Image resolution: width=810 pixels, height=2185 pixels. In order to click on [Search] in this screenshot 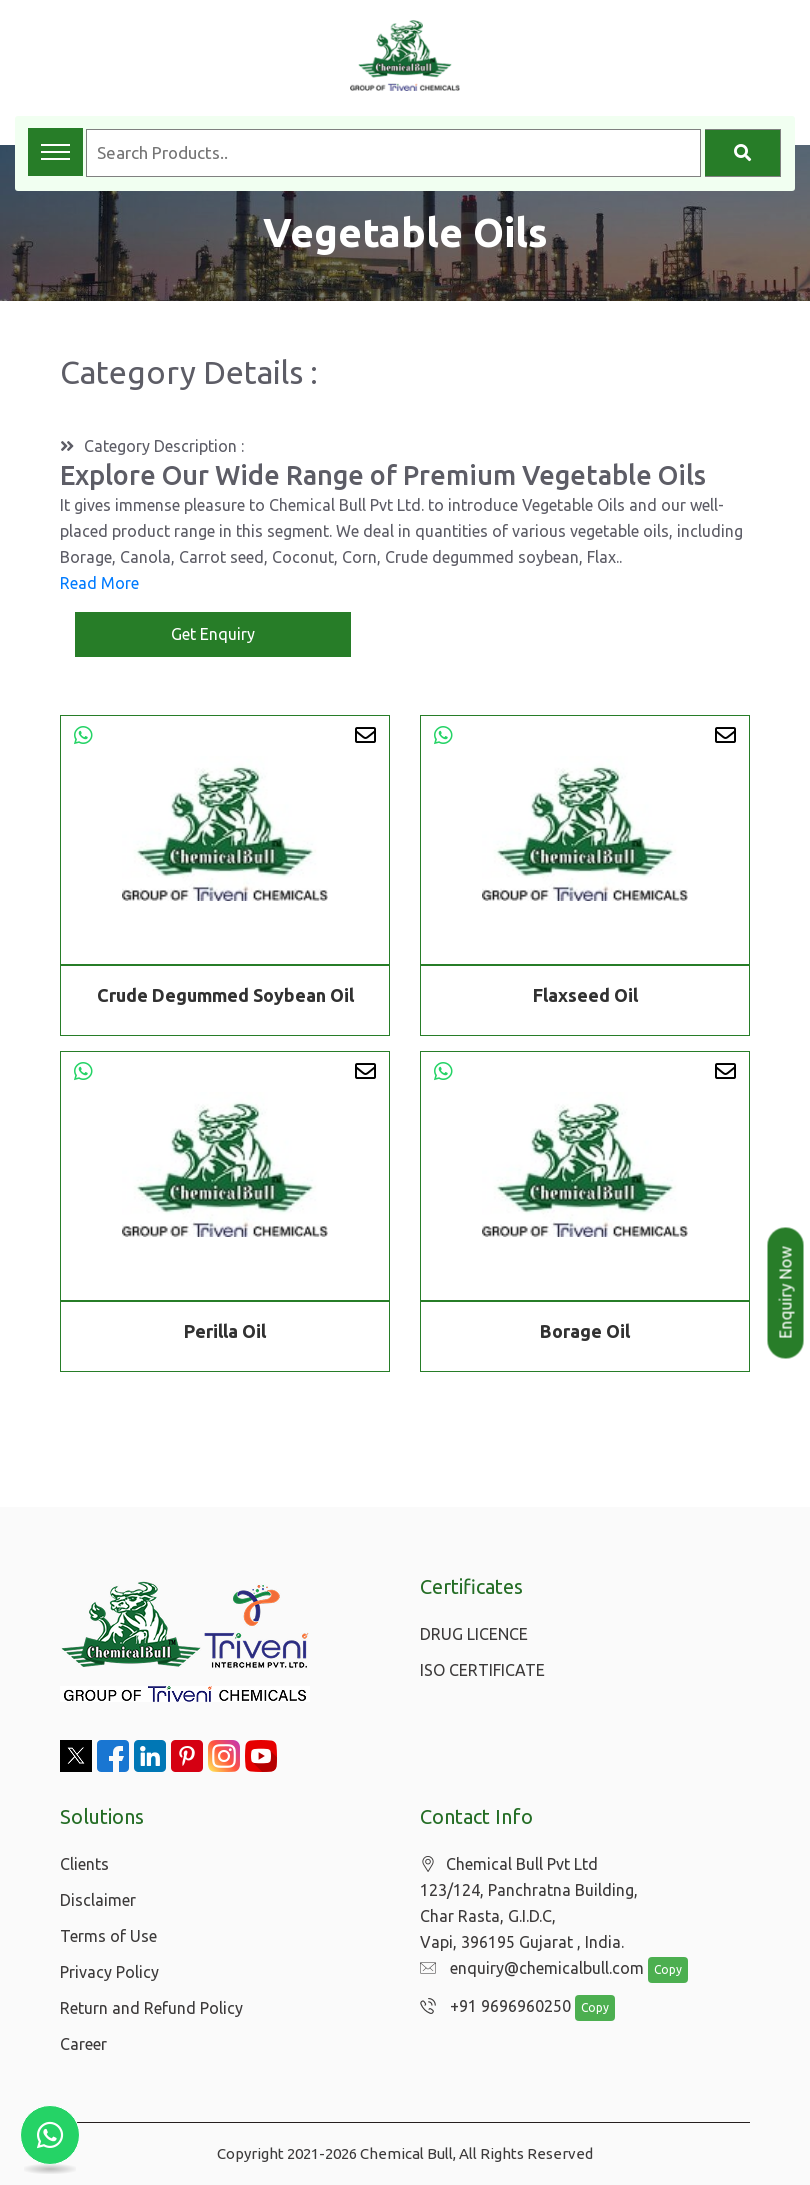, I will do `click(743, 153)`.